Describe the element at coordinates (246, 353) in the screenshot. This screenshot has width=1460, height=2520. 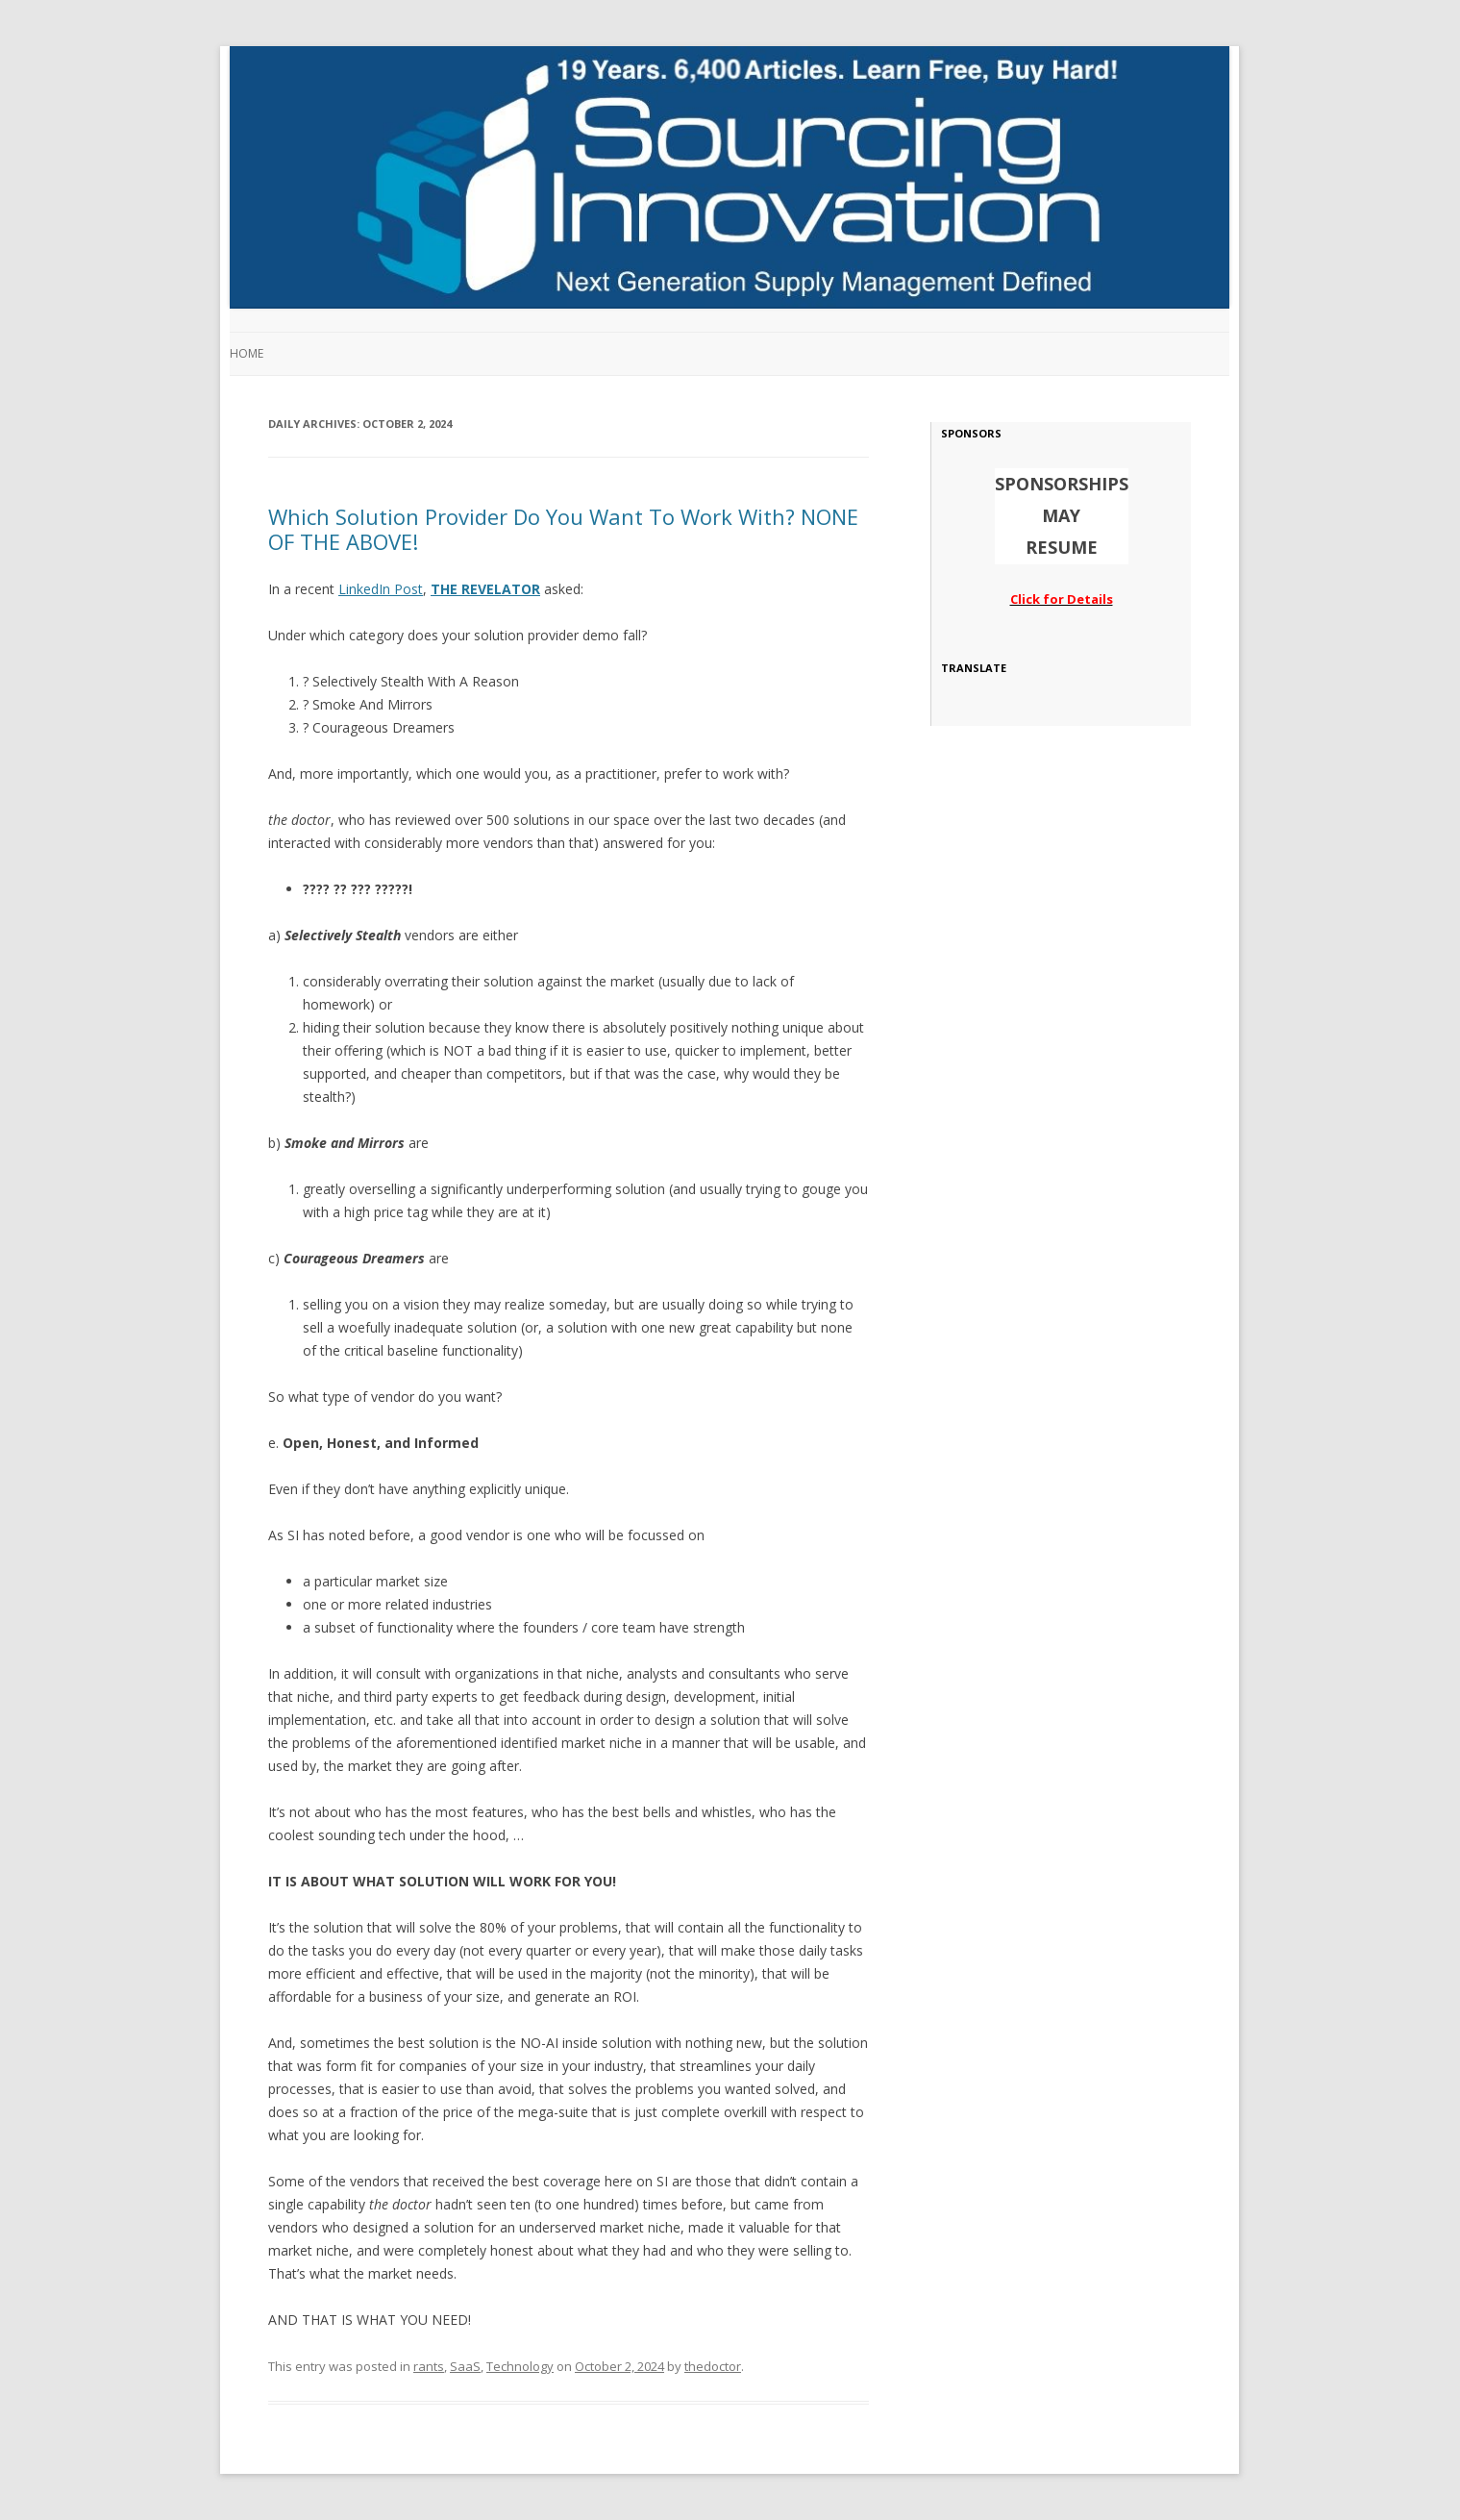
I see `Home` at that location.